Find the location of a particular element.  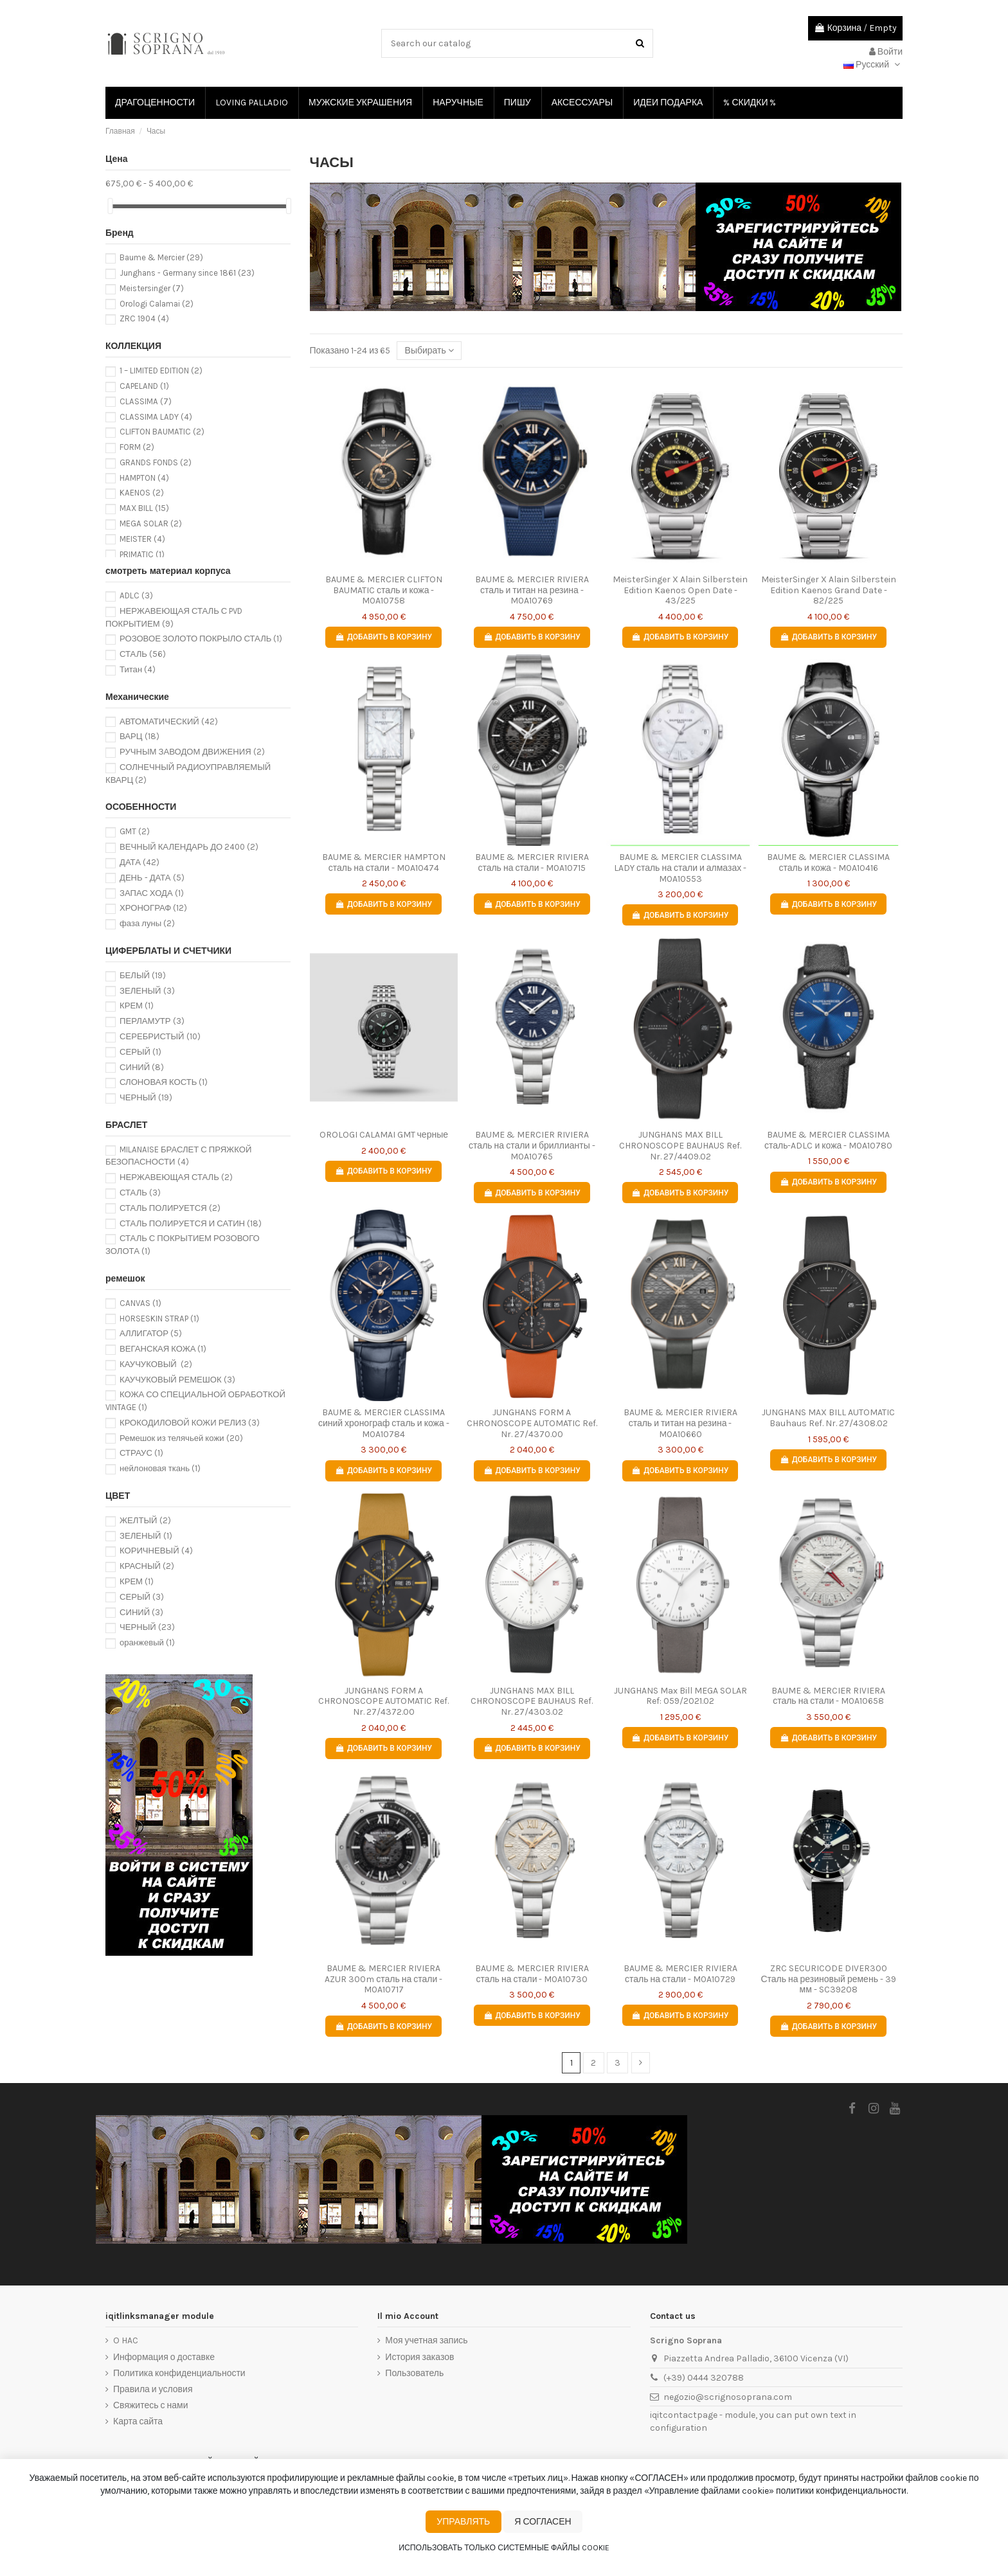

СЕРЕБРИСТЫЙ is located at coordinates (160, 1036).